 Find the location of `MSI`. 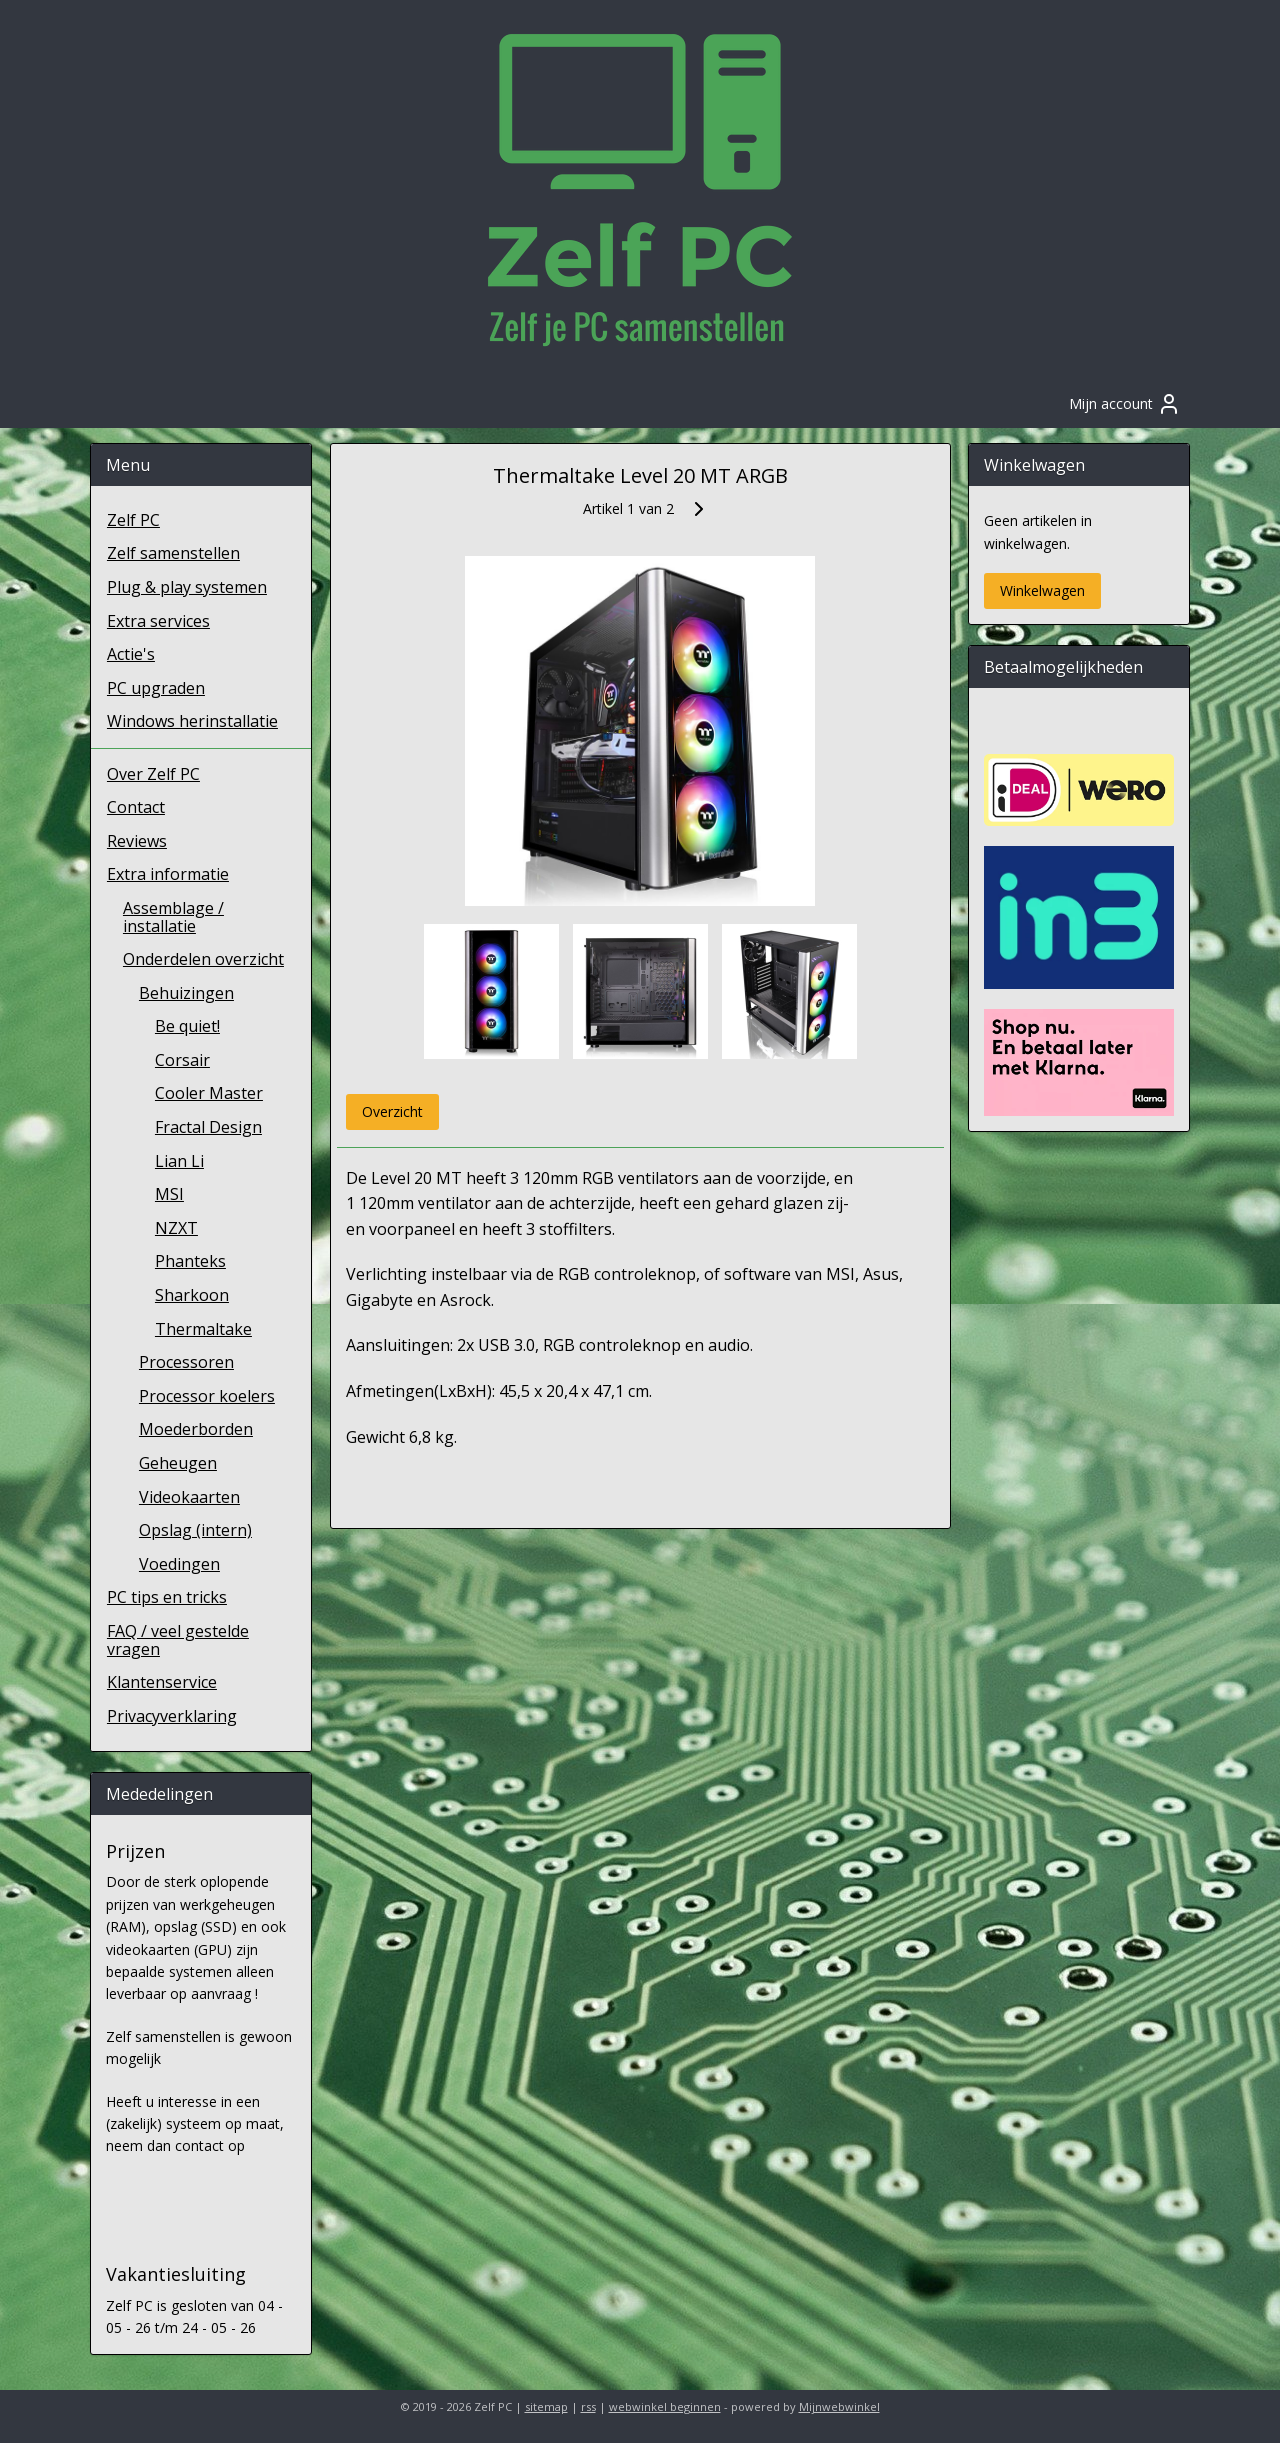

MSI is located at coordinates (169, 1194).